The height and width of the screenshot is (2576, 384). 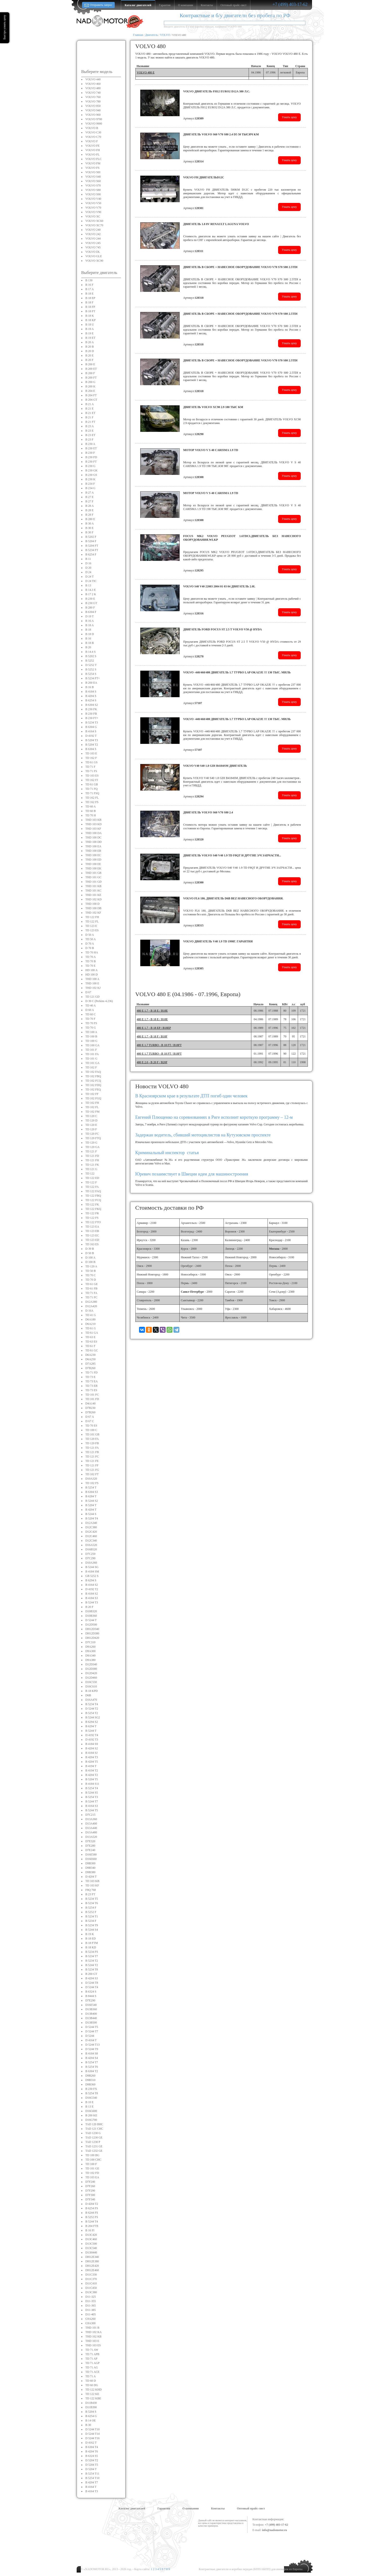 What do you see at coordinates (93, 2389) in the screenshot?
I see `TD 122 KHD` at bounding box center [93, 2389].